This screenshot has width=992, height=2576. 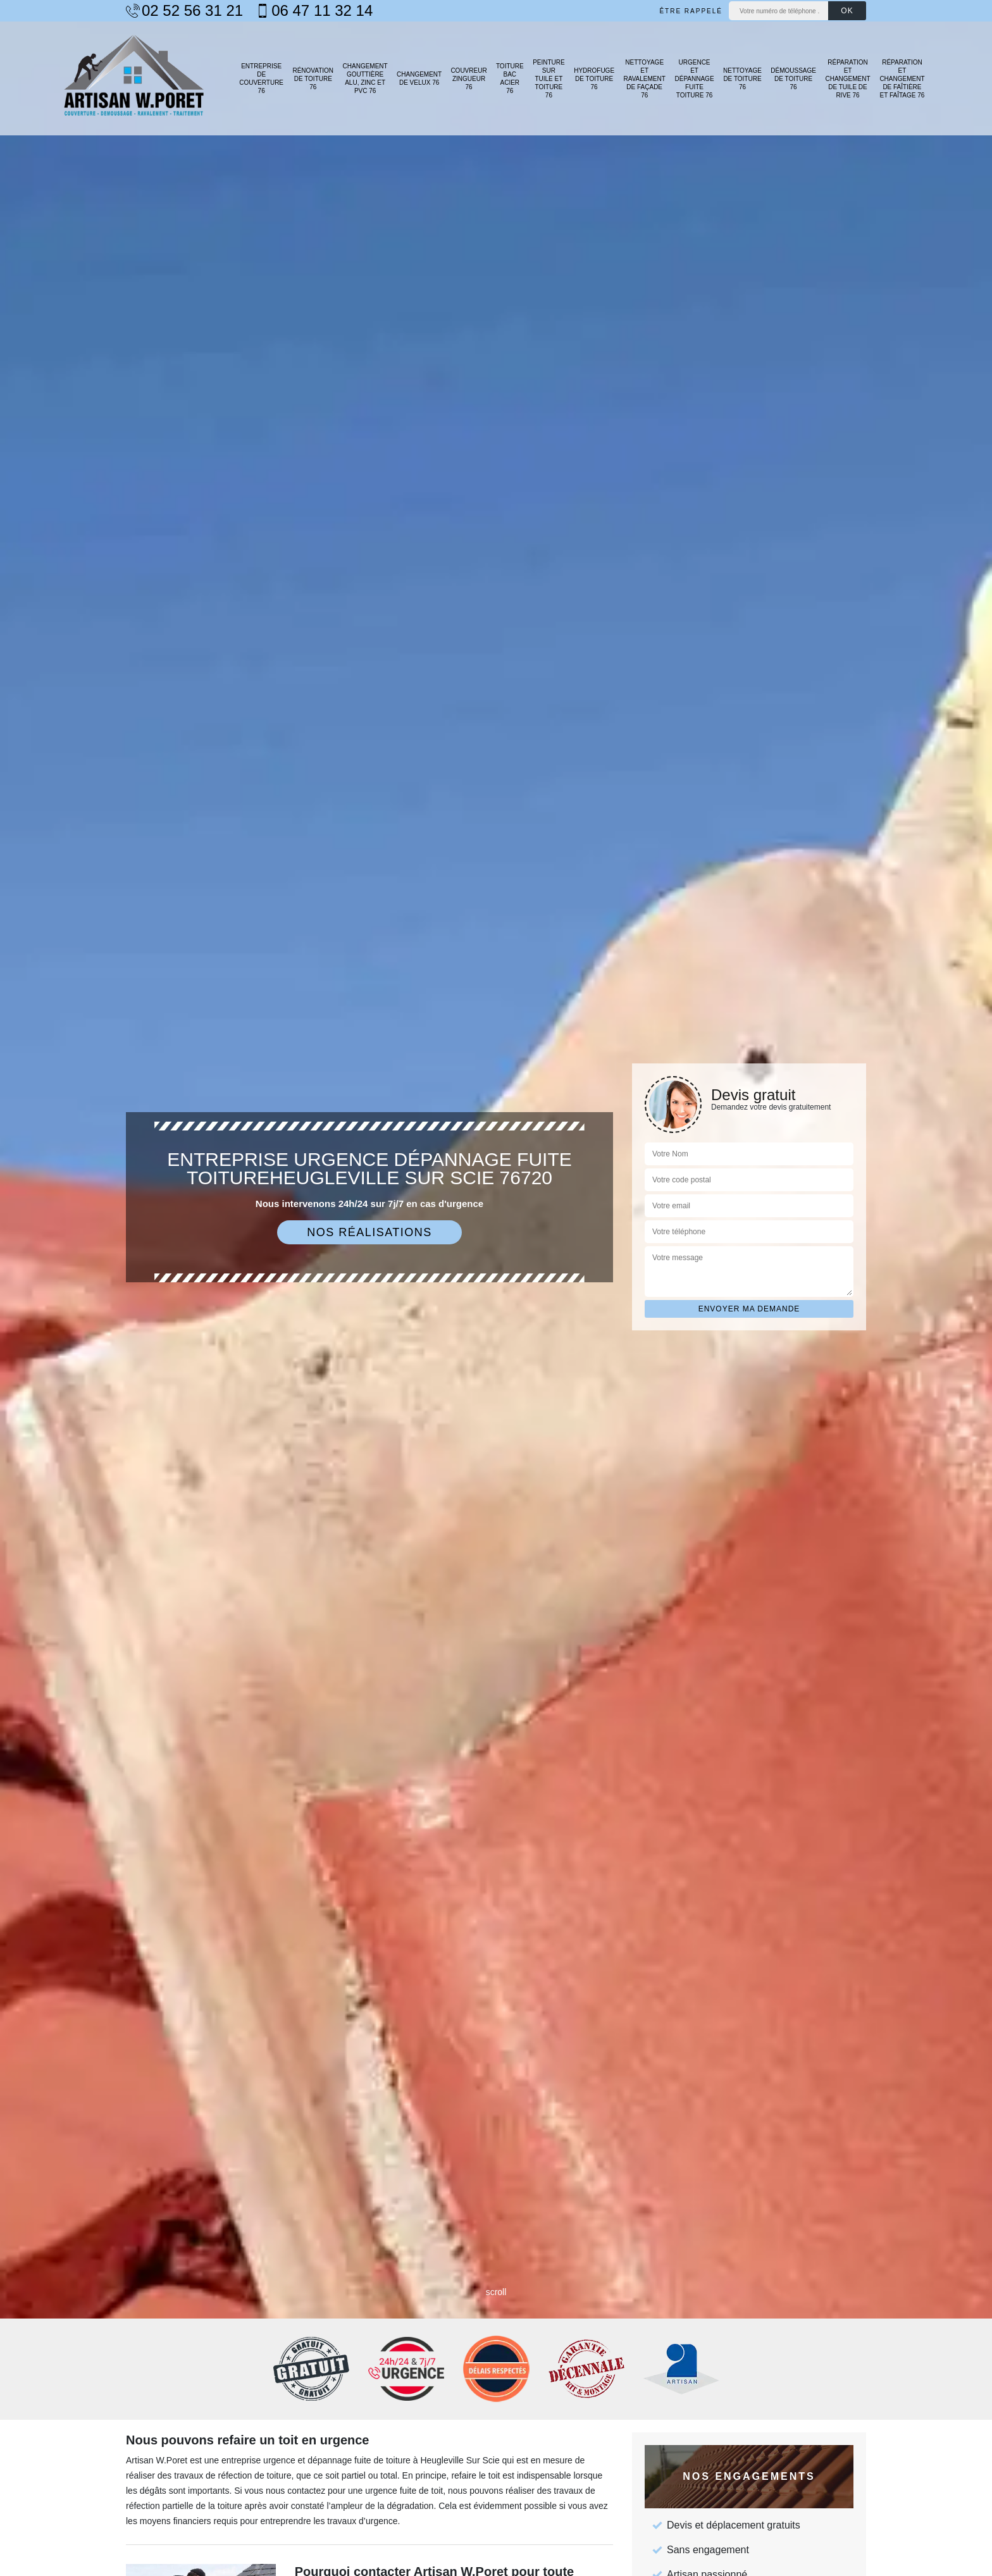 What do you see at coordinates (594, 78) in the screenshot?
I see `Hydrofuge de toiture 76` at bounding box center [594, 78].